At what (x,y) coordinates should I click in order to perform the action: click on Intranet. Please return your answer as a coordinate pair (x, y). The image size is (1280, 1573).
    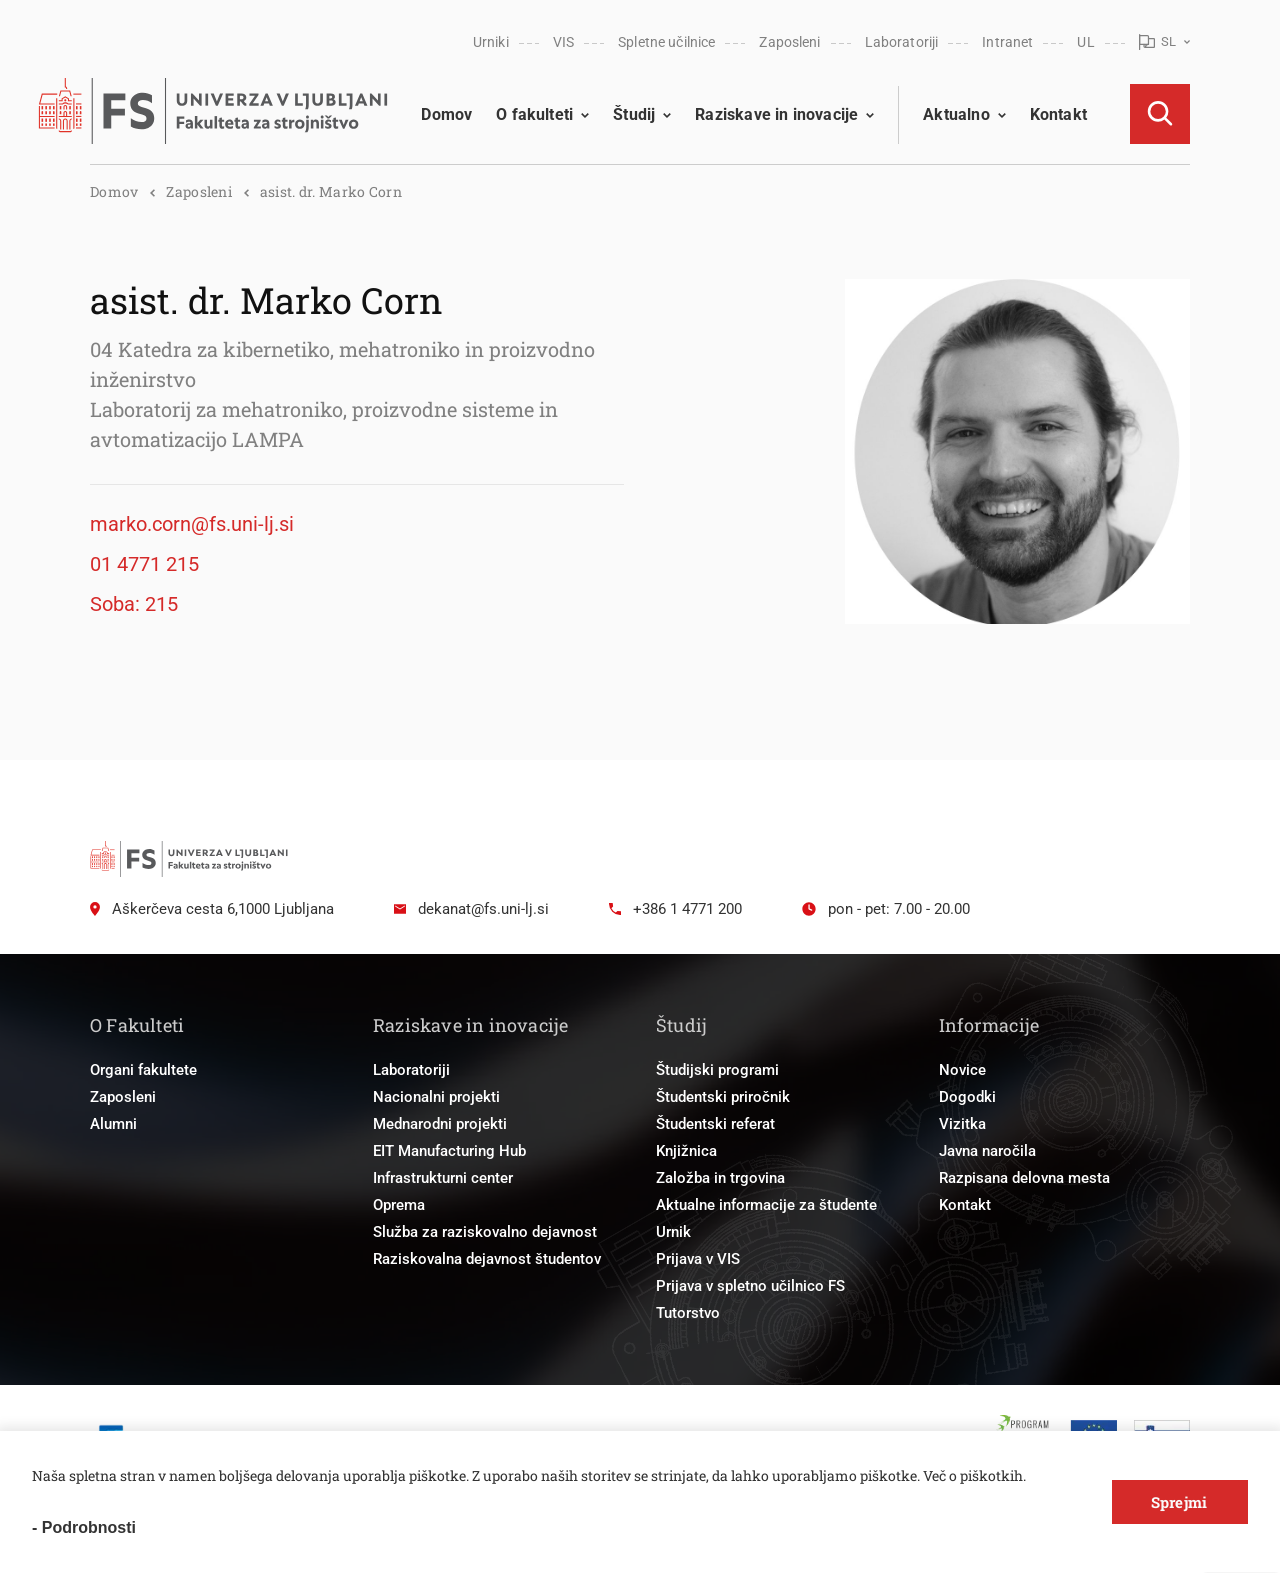
    Looking at the image, I should click on (1007, 42).